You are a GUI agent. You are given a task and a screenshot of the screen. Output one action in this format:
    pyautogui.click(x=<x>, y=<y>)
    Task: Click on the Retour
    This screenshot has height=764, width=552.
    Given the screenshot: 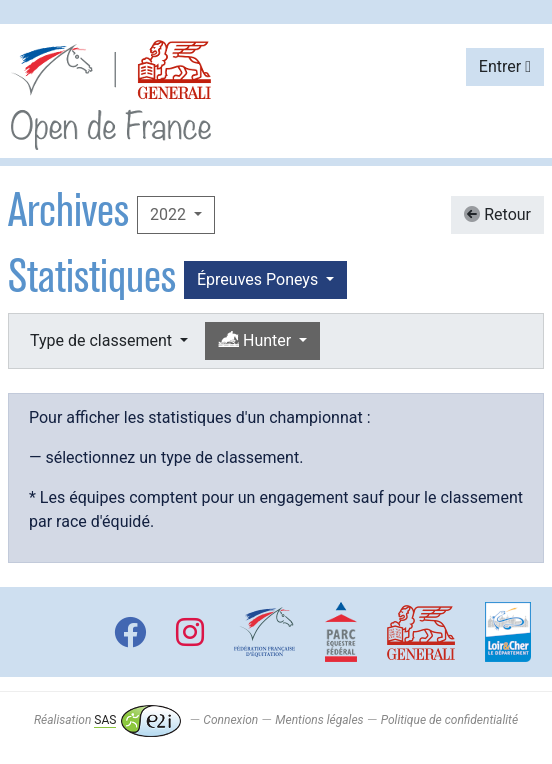 What is the action you would take?
    pyautogui.click(x=497, y=214)
    